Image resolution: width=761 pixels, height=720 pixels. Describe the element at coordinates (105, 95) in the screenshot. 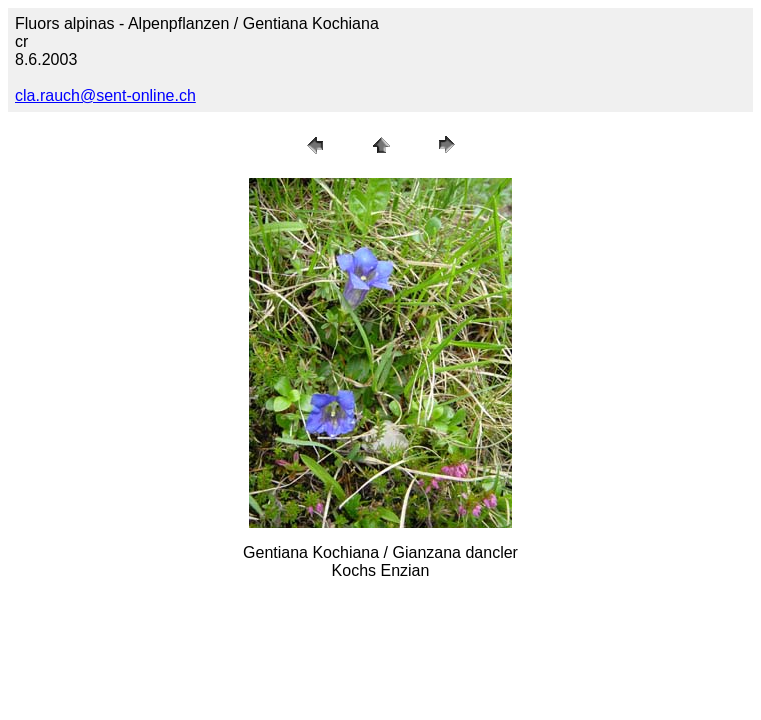

I see `cla.rauch@sent-online.ch` at that location.